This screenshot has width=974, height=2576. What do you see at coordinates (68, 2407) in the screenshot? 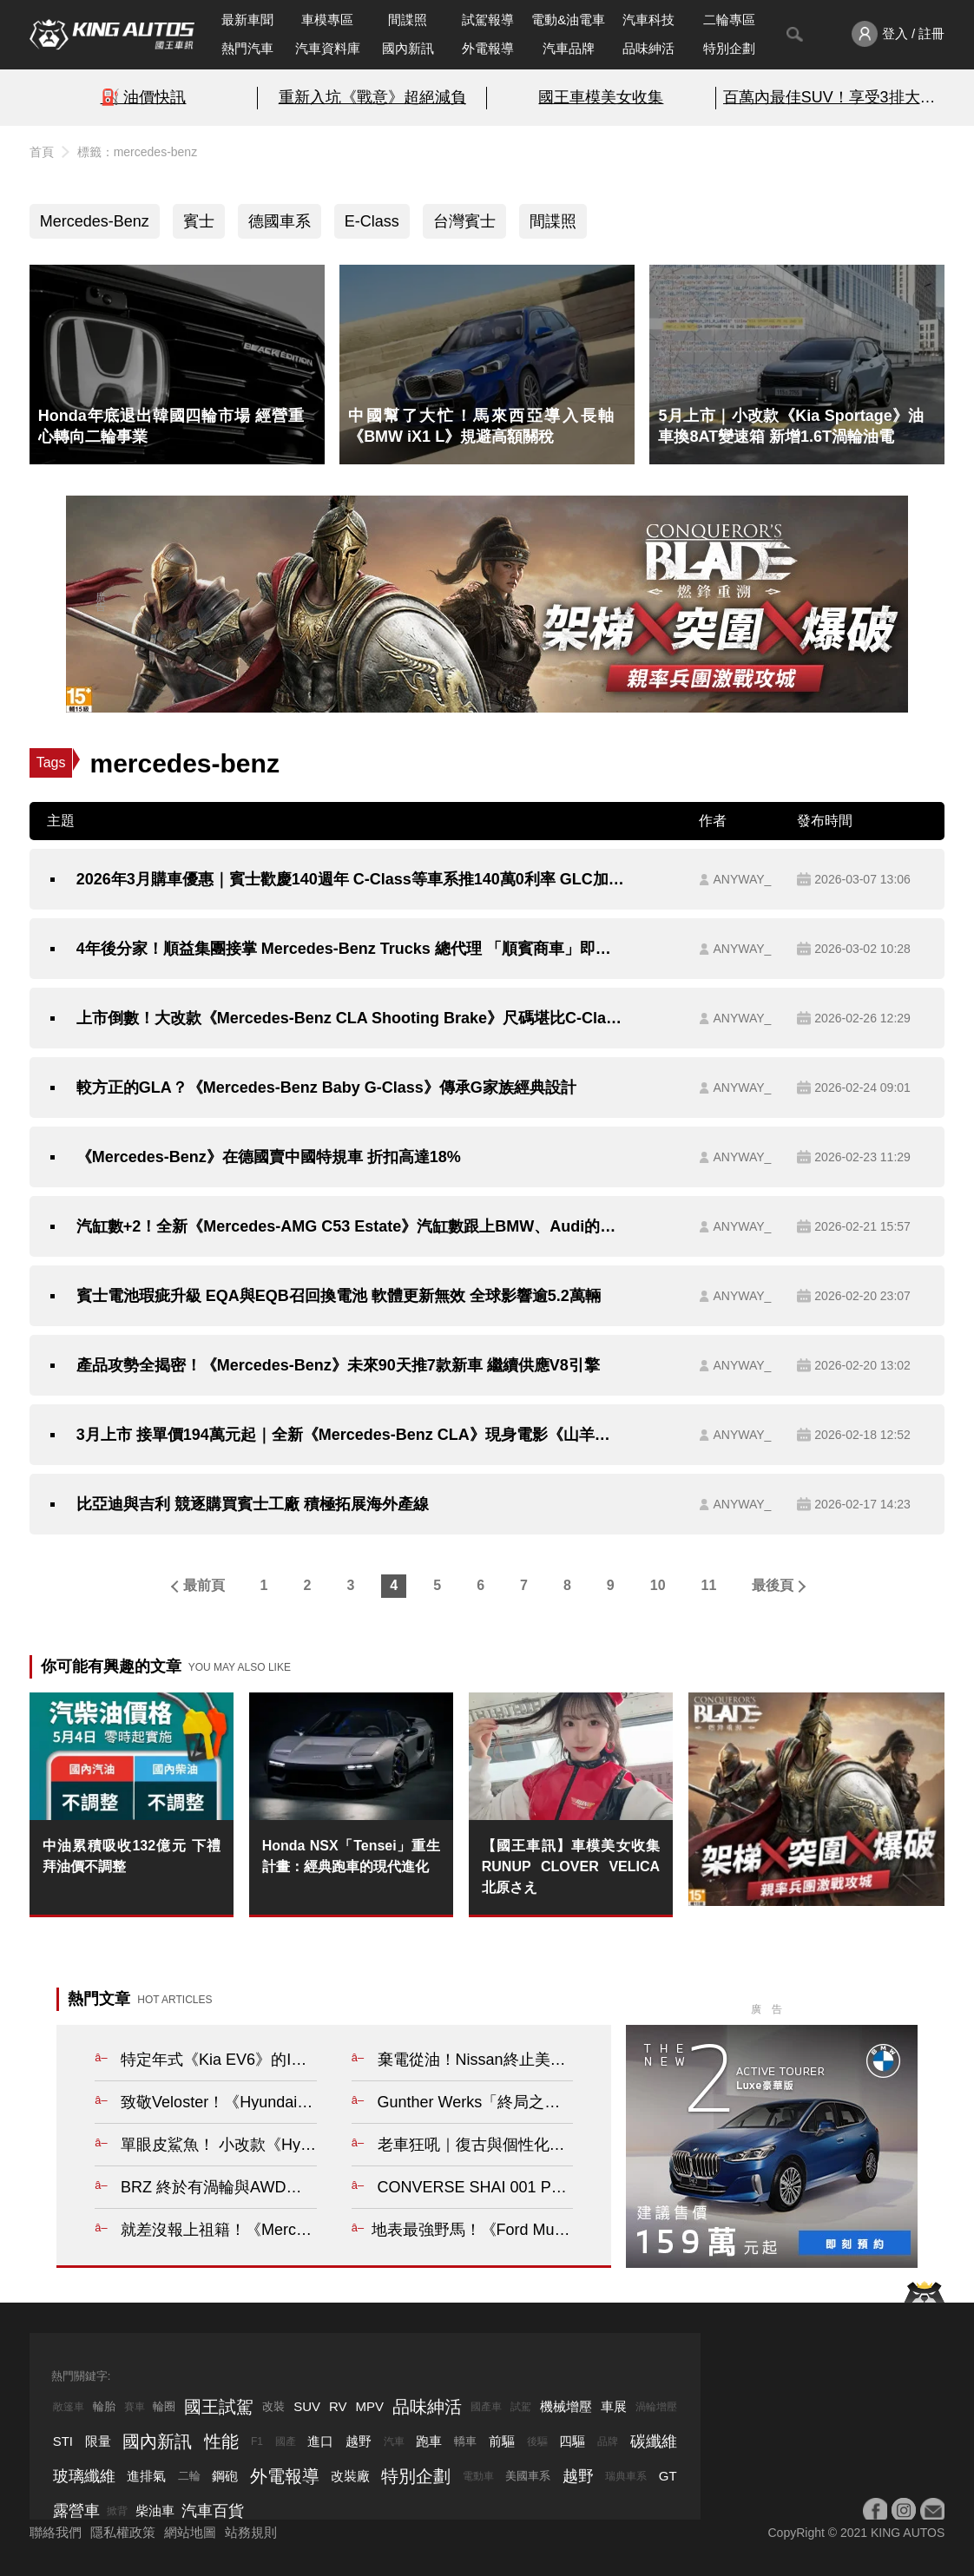
I see `敞篷車` at bounding box center [68, 2407].